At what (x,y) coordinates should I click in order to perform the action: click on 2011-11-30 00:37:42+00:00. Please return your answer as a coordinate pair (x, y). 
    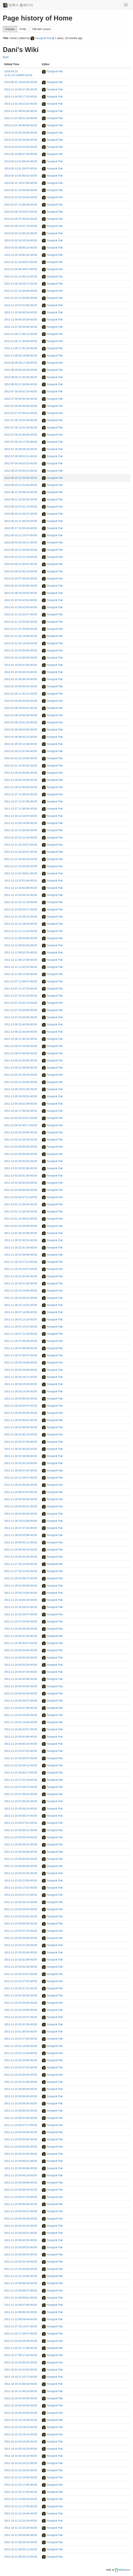
    Looking at the image, I should click on (20, 1470).